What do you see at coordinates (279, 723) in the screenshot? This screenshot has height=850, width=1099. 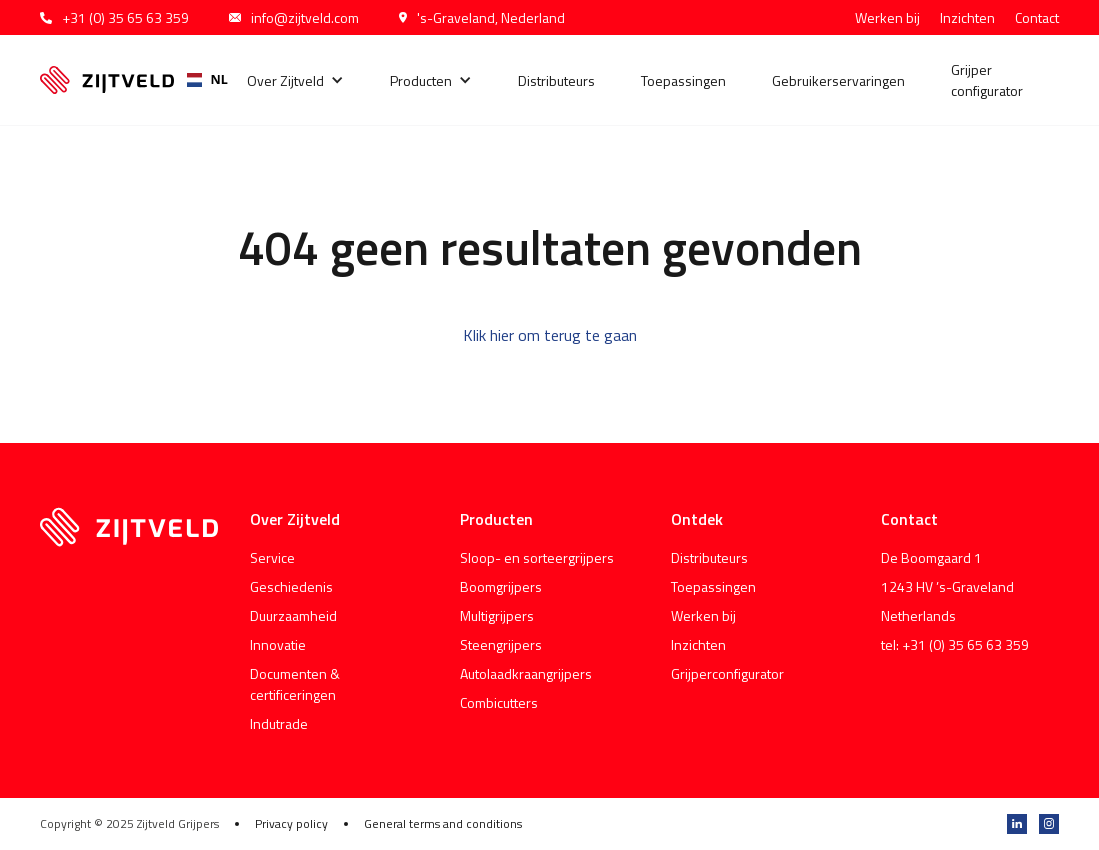 I see `Indutrade` at bounding box center [279, 723].